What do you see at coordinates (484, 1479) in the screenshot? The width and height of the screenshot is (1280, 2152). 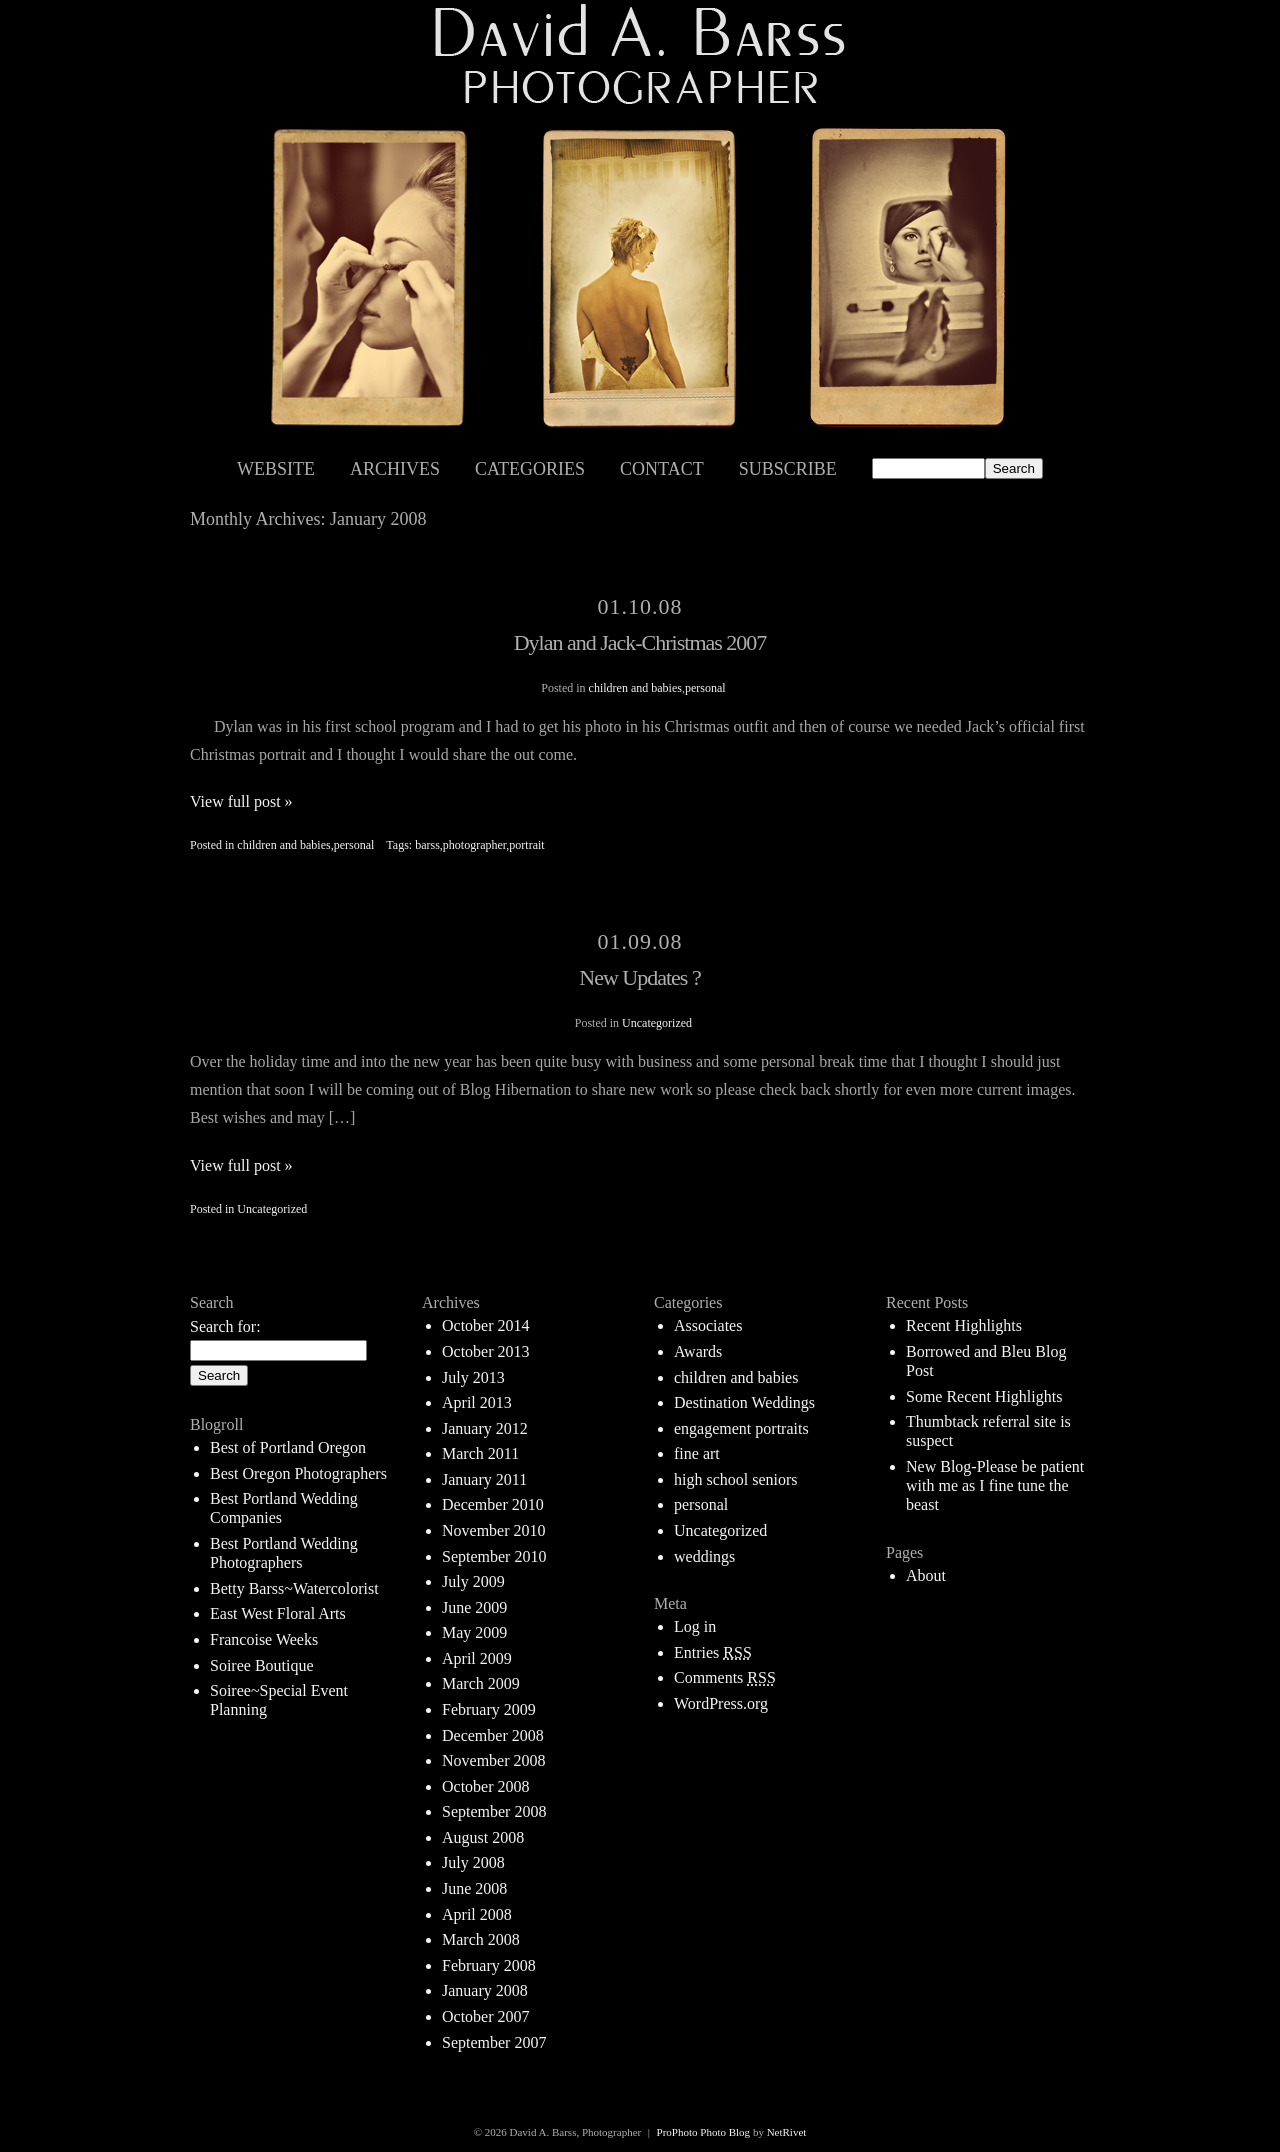 I see `January 2011` at bounding box center [484, 1479].